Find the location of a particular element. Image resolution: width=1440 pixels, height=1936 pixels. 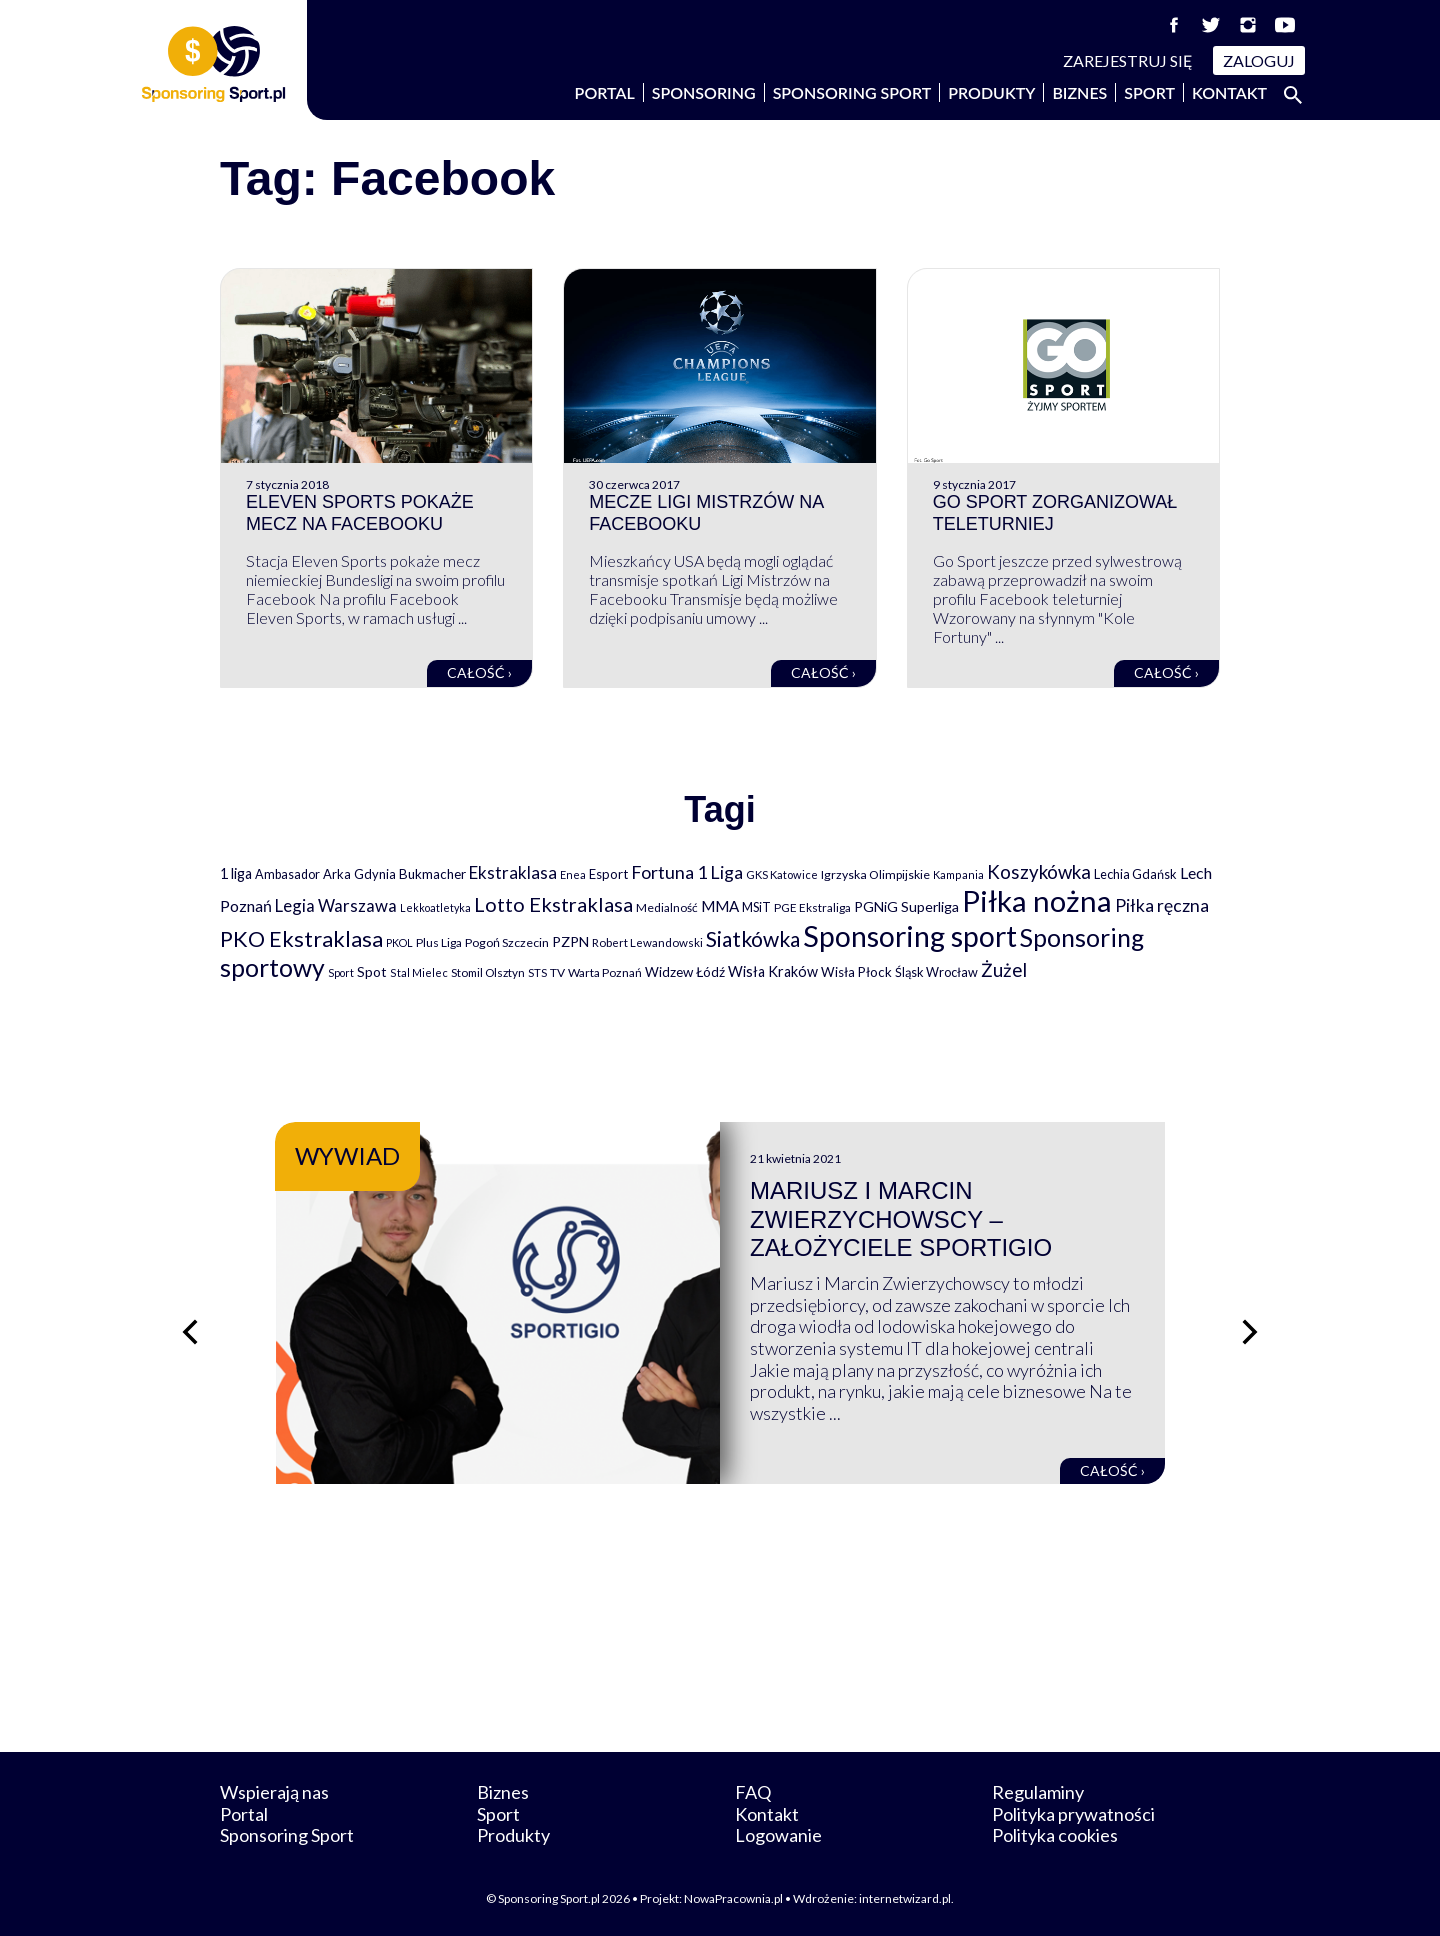

TV [TV (77 elementów)] is located at coordinates (557, 972).